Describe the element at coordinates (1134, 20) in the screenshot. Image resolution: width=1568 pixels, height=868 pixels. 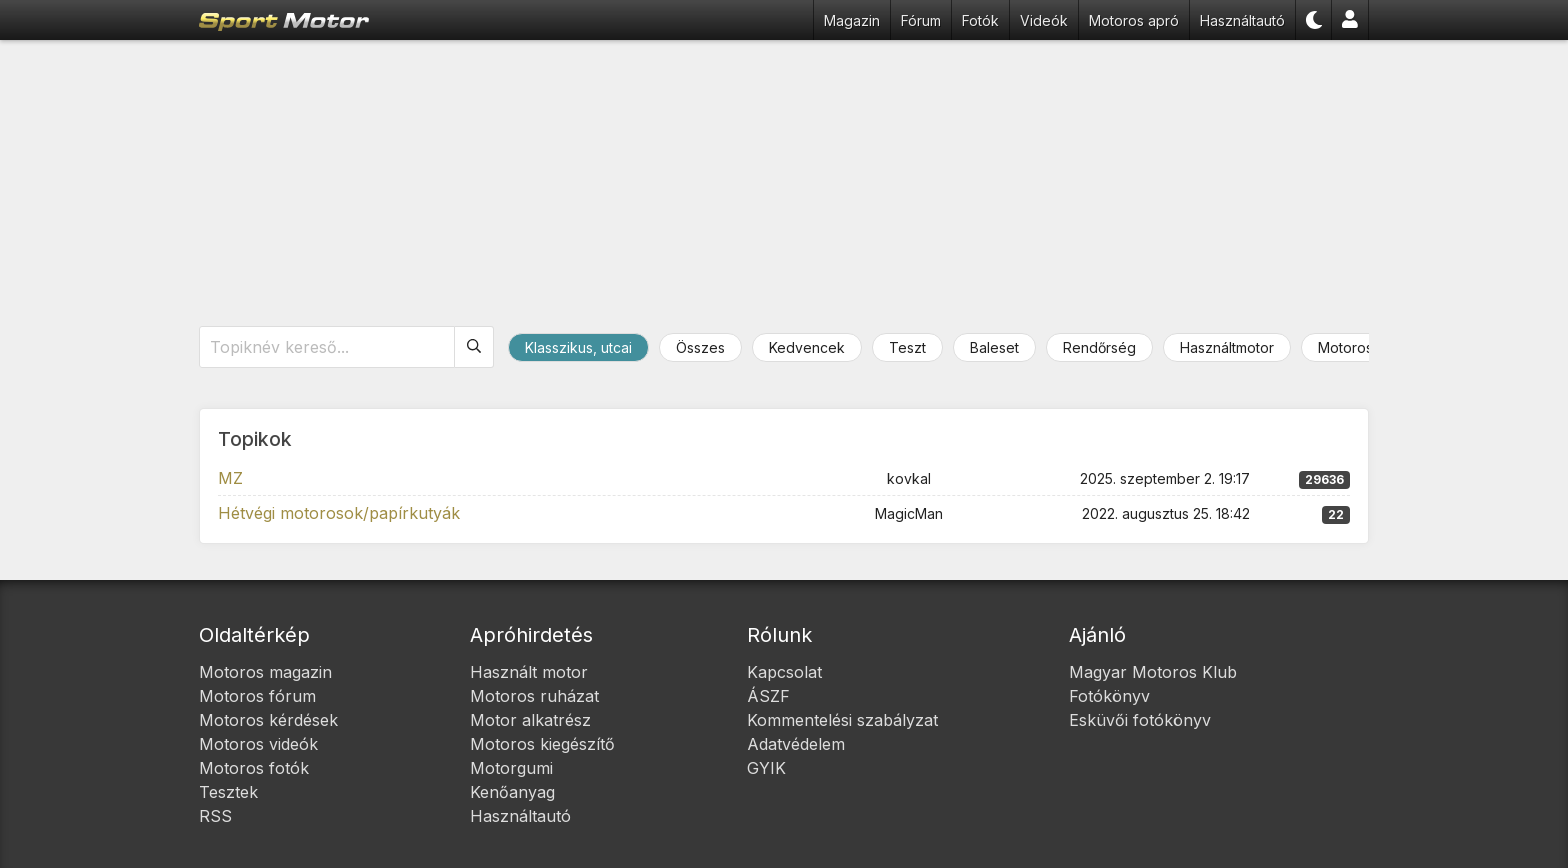
I see `Motoros apró` at that location.